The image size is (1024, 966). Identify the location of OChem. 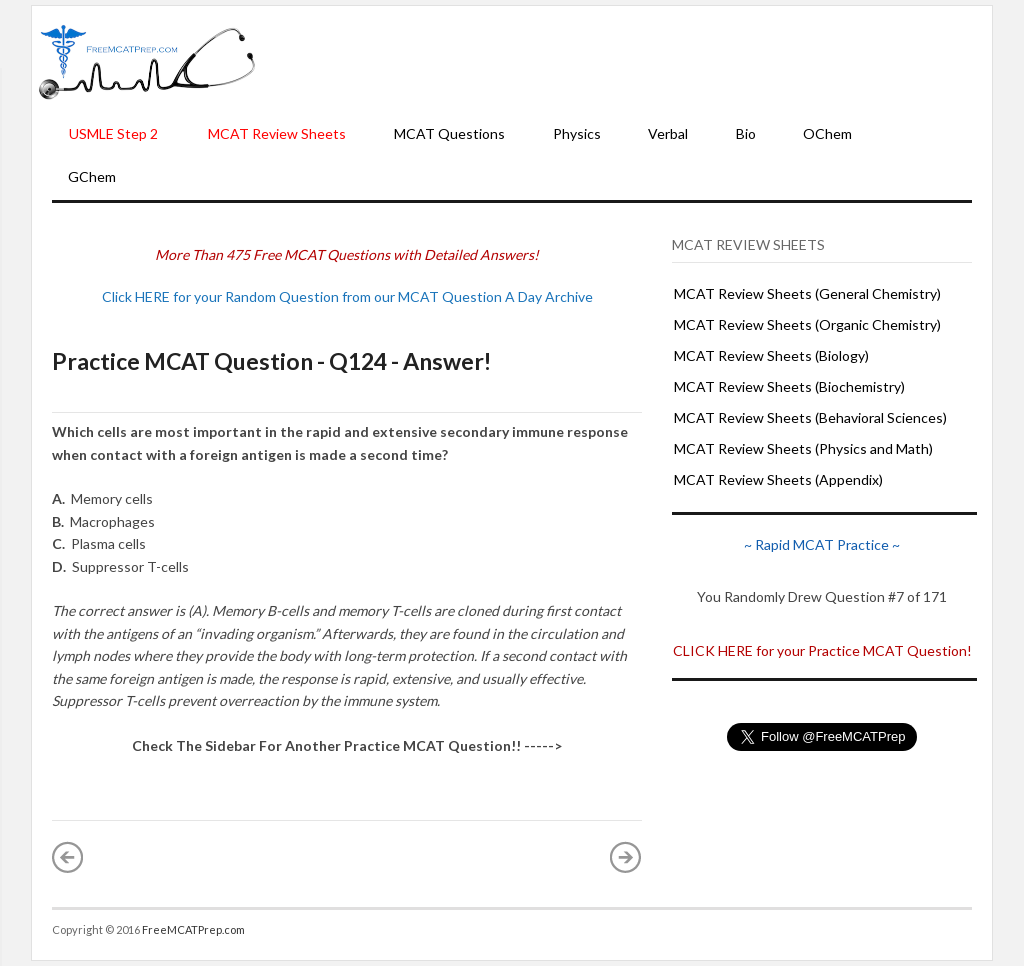
(827, 133).